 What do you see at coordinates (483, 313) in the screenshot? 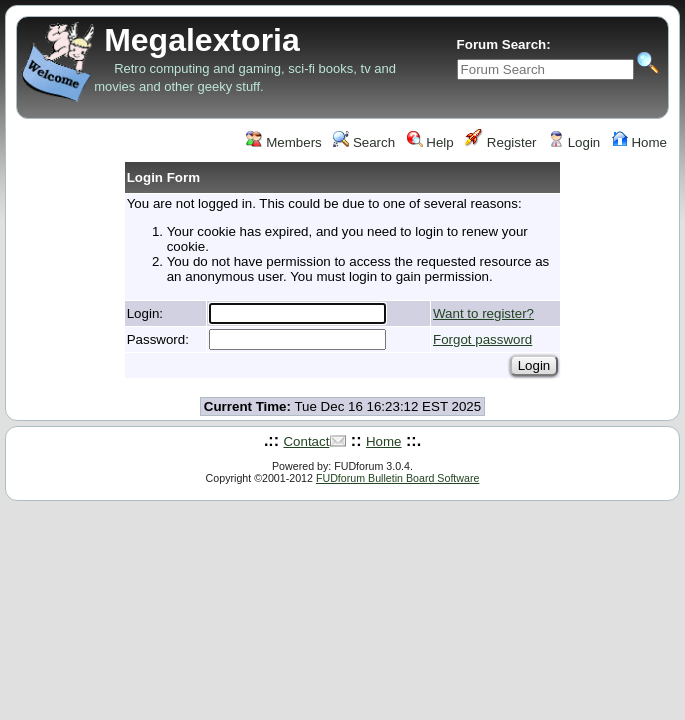
I see `Want to register?` at bounding box center [483, 313].